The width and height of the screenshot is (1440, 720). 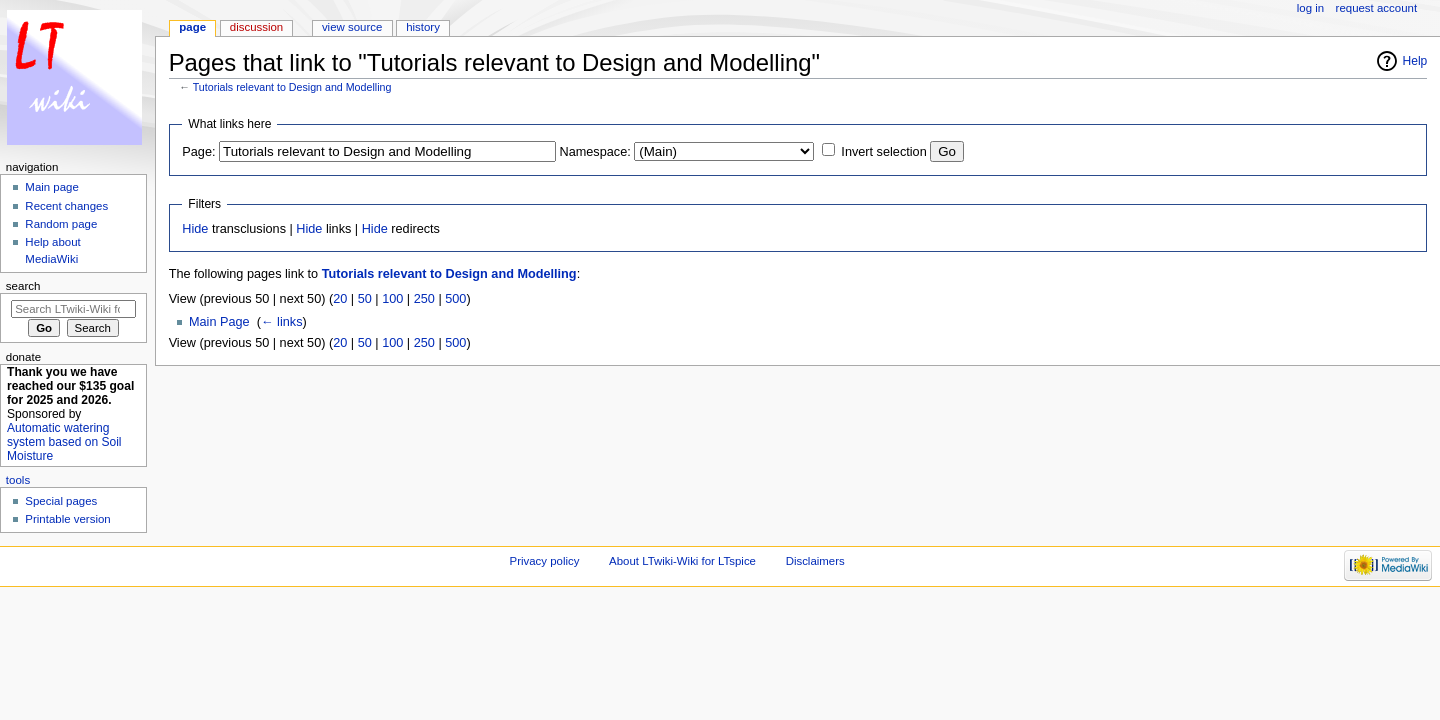 I want to click on Tools, so click(x=18, y=480).